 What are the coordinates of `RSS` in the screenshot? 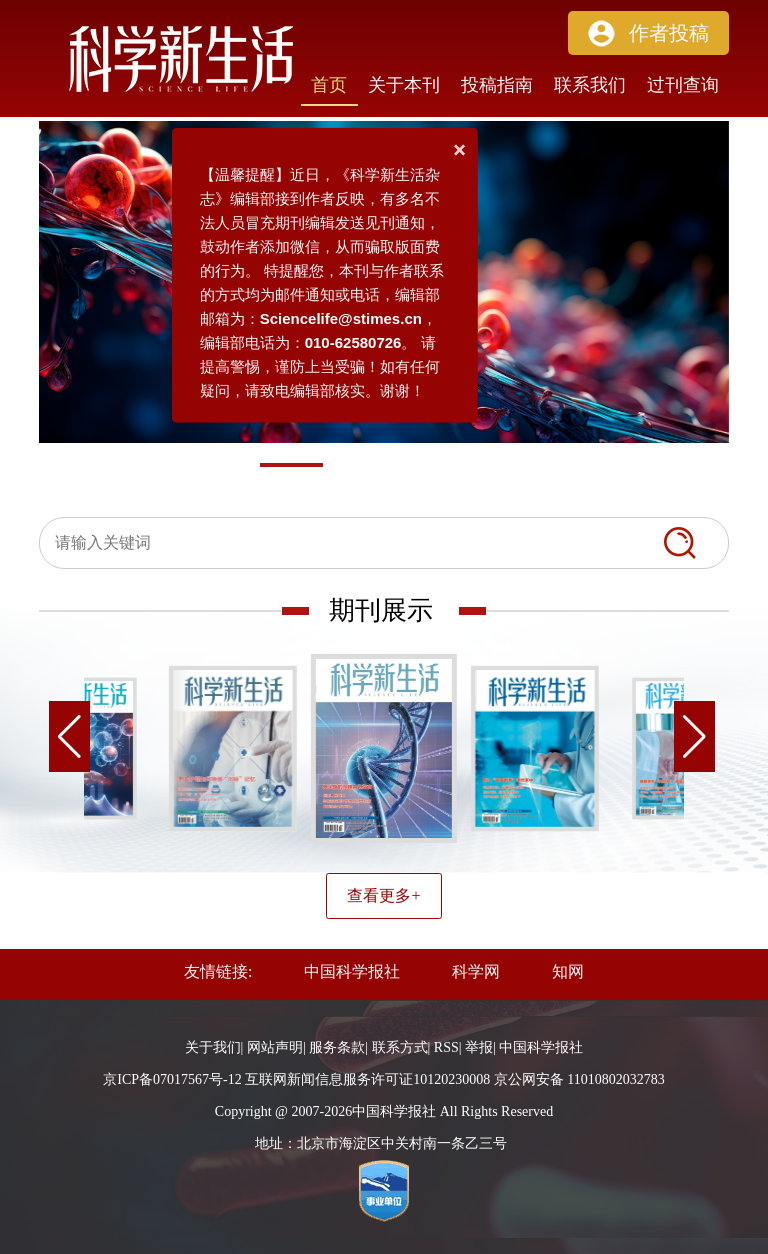 It's located at (446, 1047).